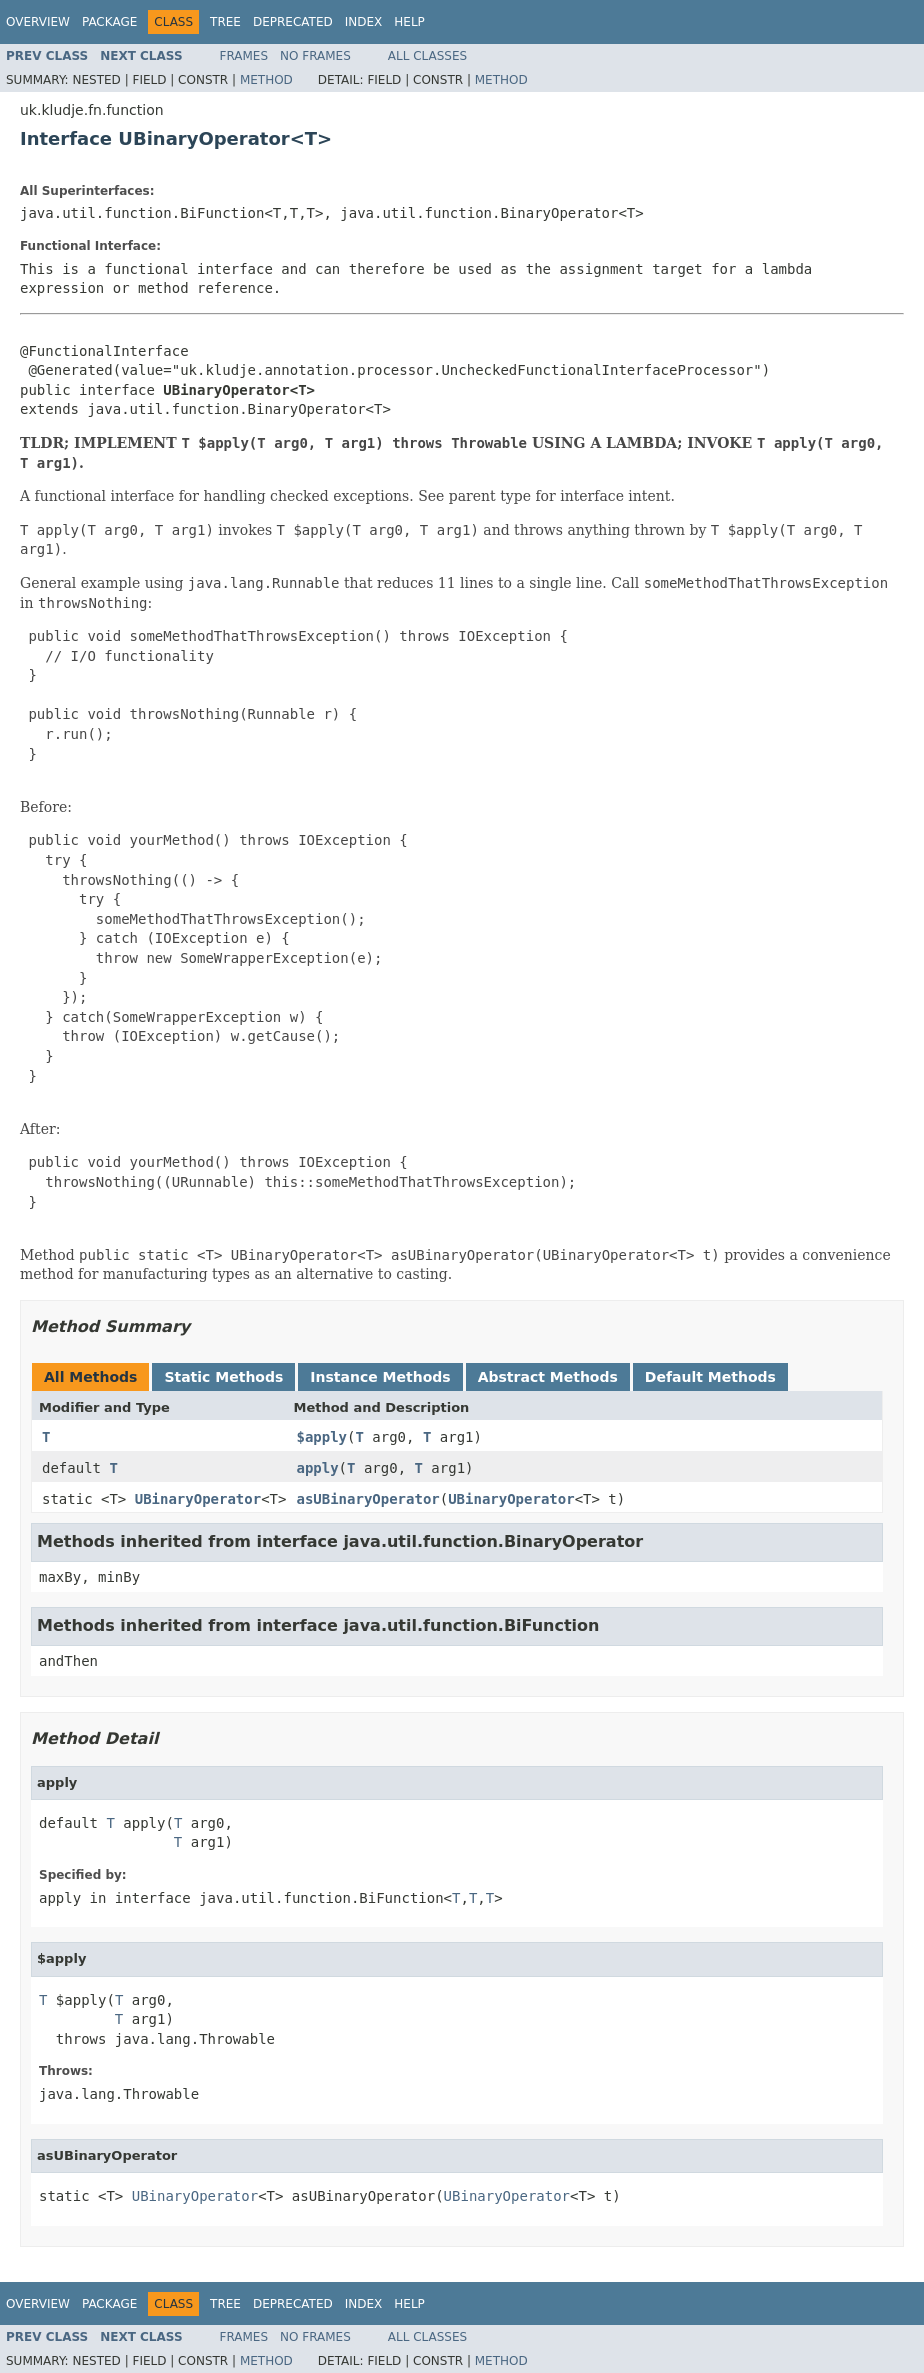  Describe the element at coordinates (38, 22) in the screenshot. I see `Overview` at that location.